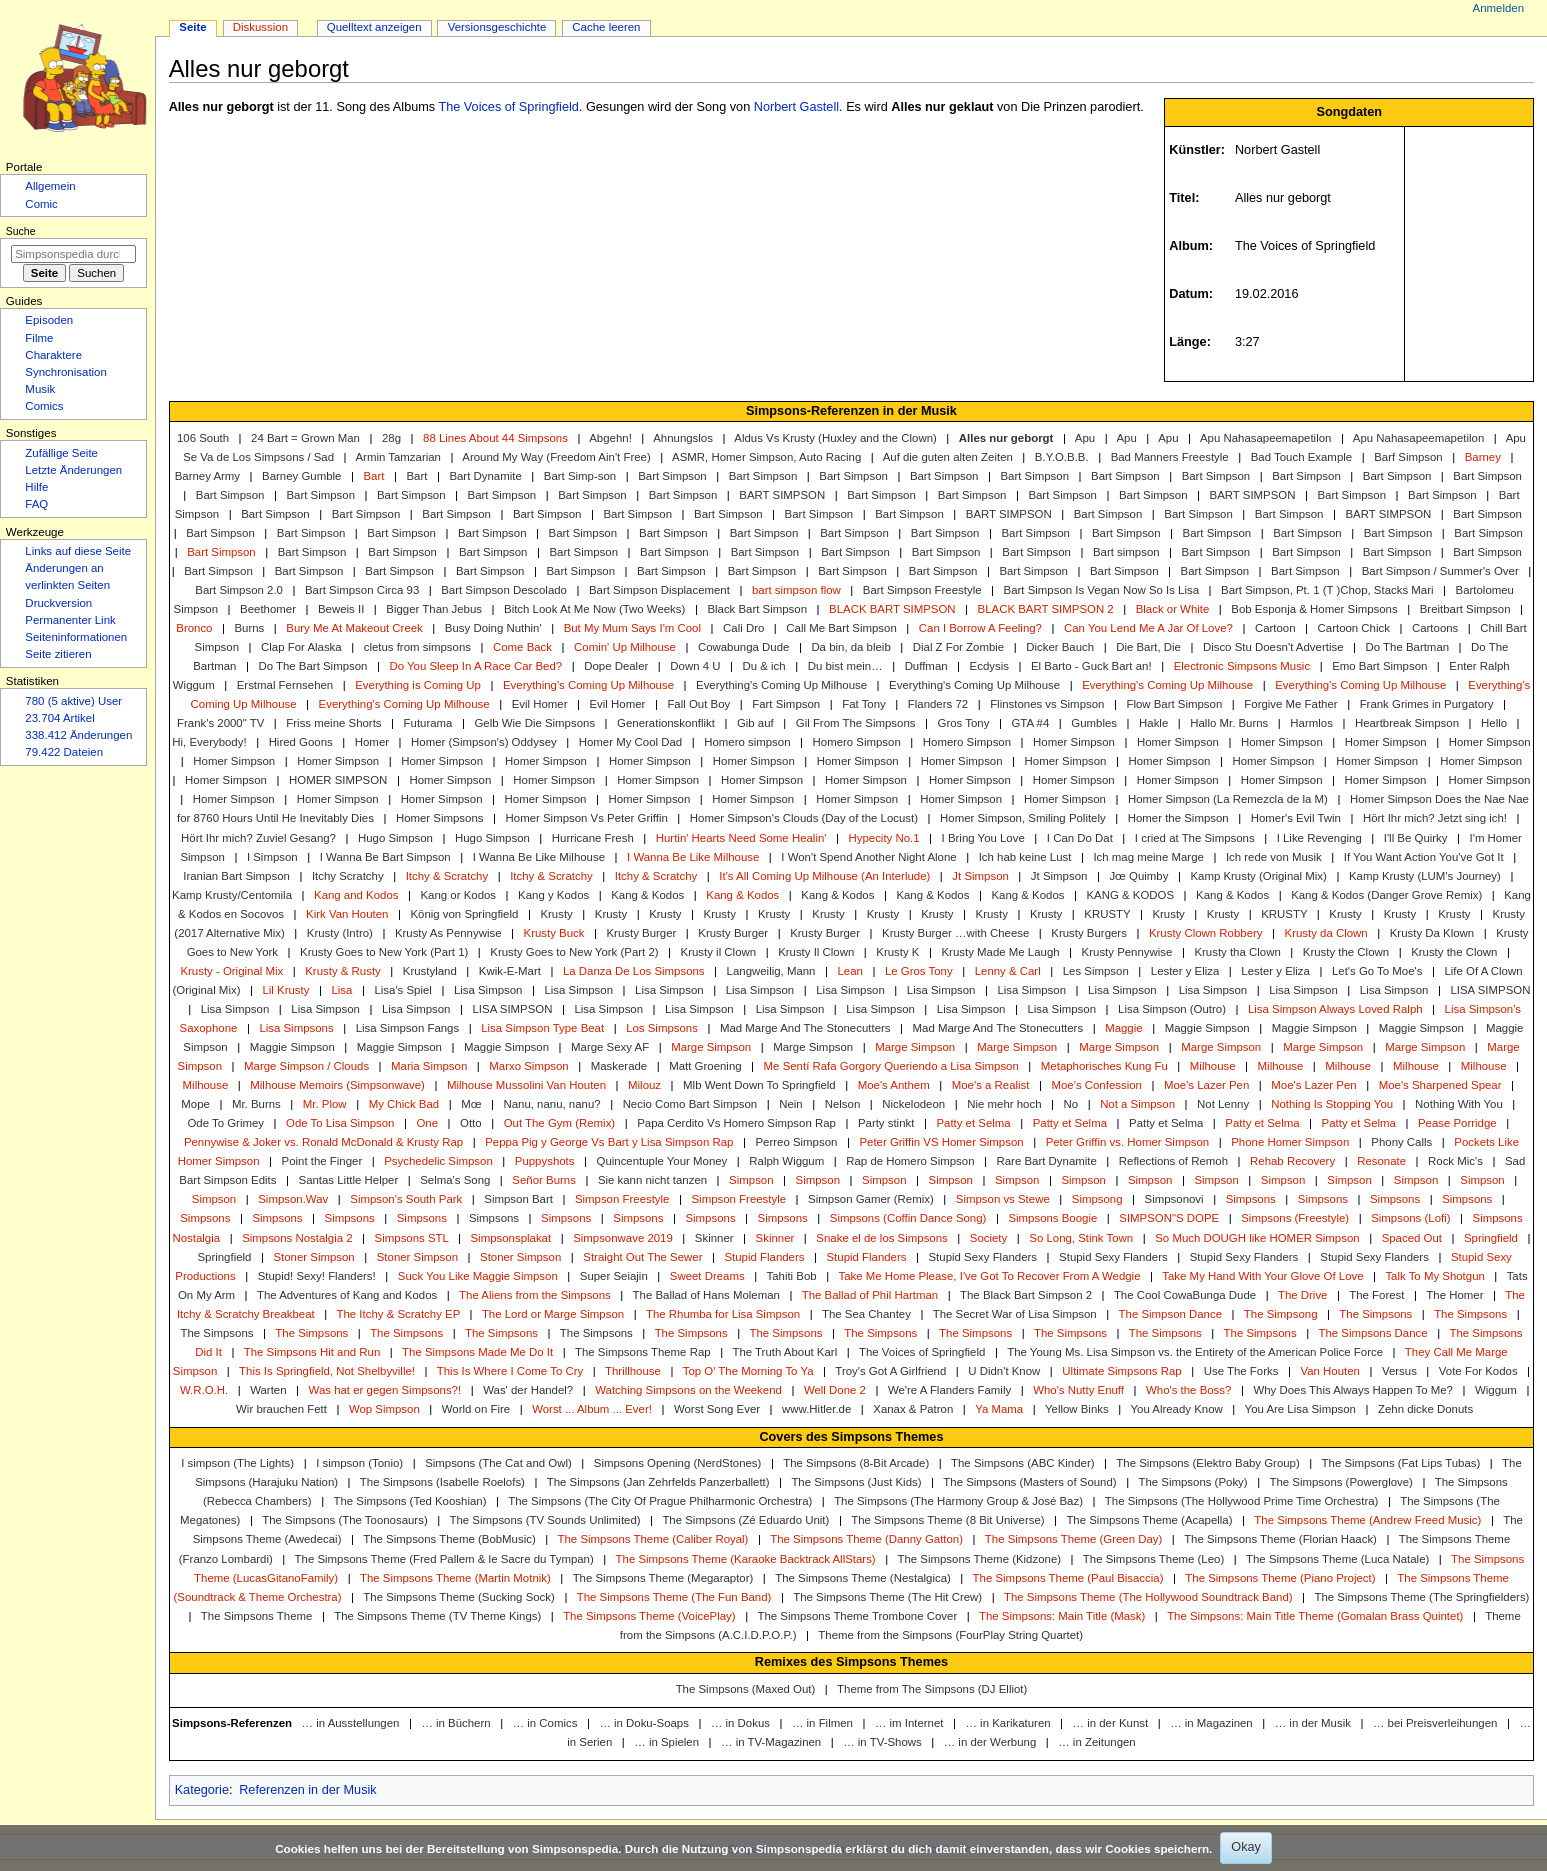 This screenshot has height=1871, width=1547. Describe the element at coordinates (1410, 1218) in the screenshot. I see `Simpsons (Lofi)` at that location.